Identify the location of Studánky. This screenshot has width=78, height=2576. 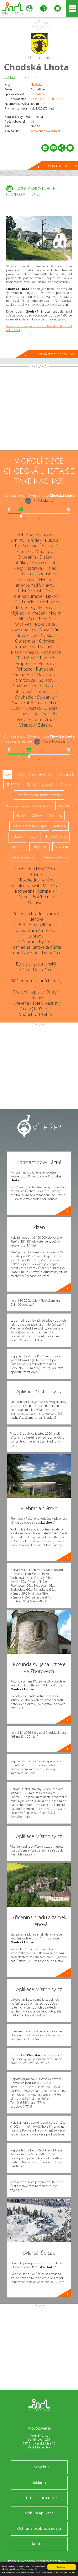
(45, 697).